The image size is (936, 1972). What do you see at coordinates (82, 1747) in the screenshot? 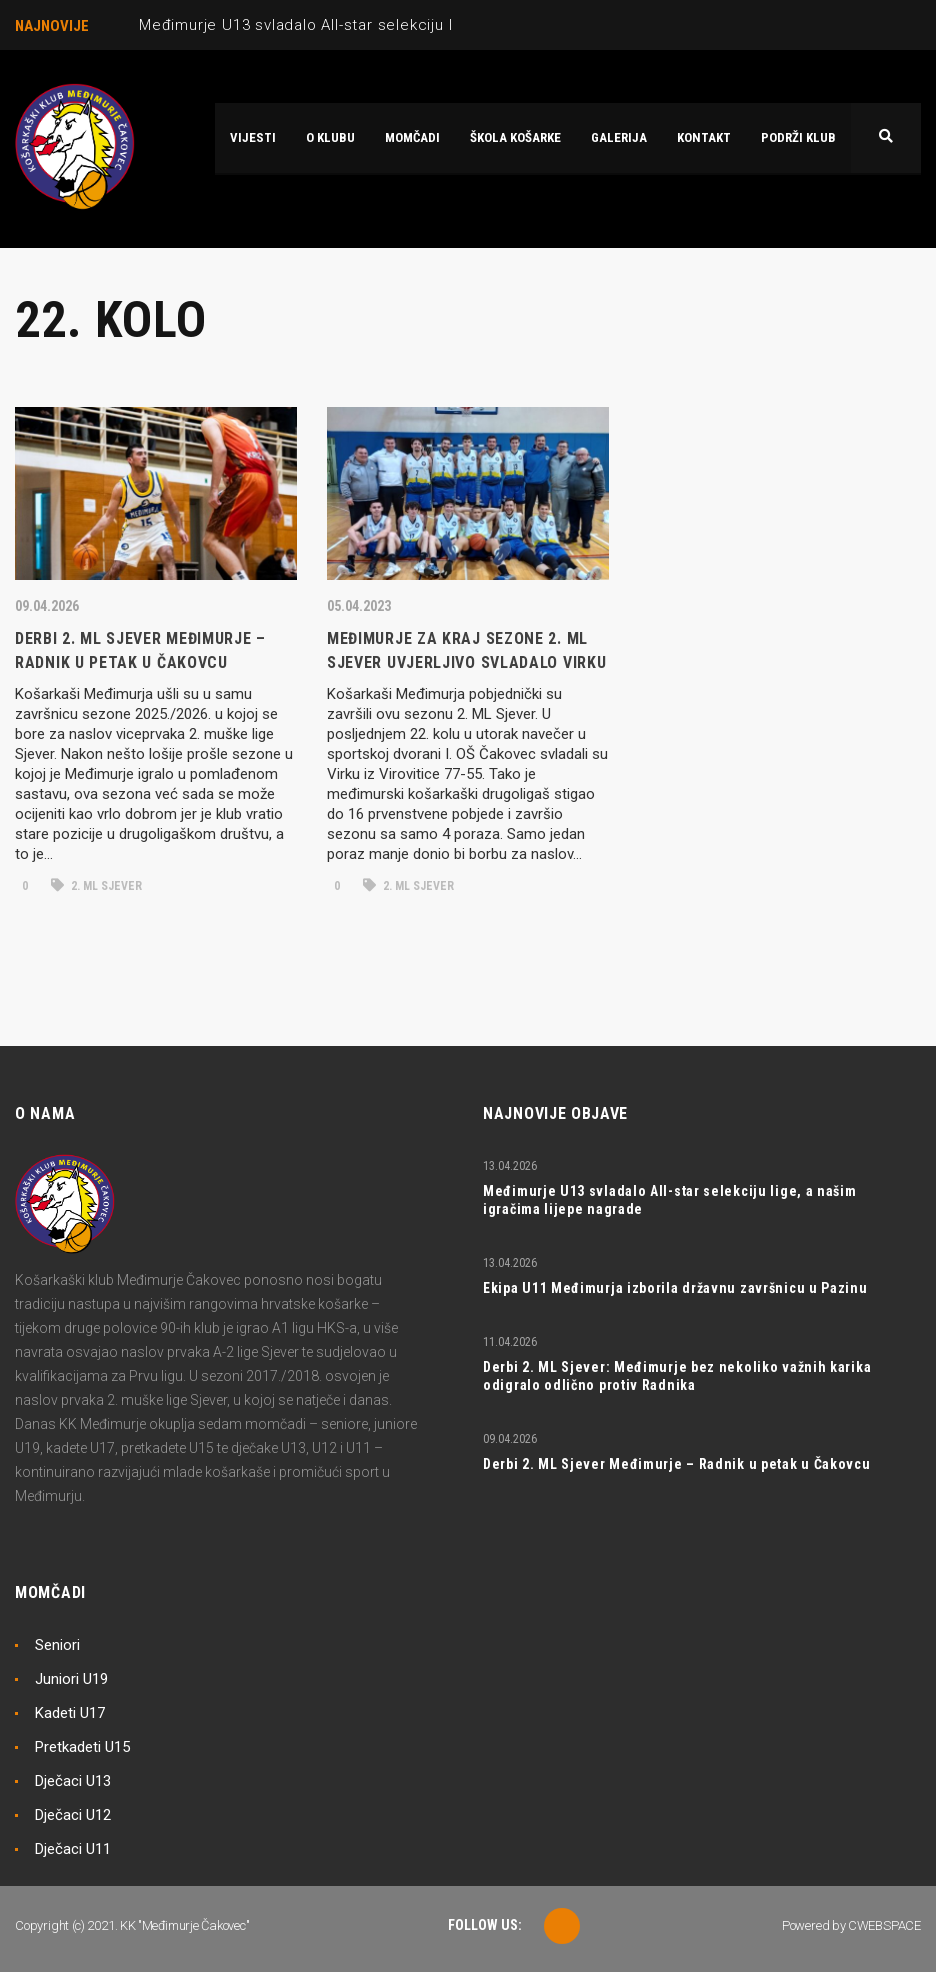
I see `Pretkadeti U15` at bounding box center [82, 1747].